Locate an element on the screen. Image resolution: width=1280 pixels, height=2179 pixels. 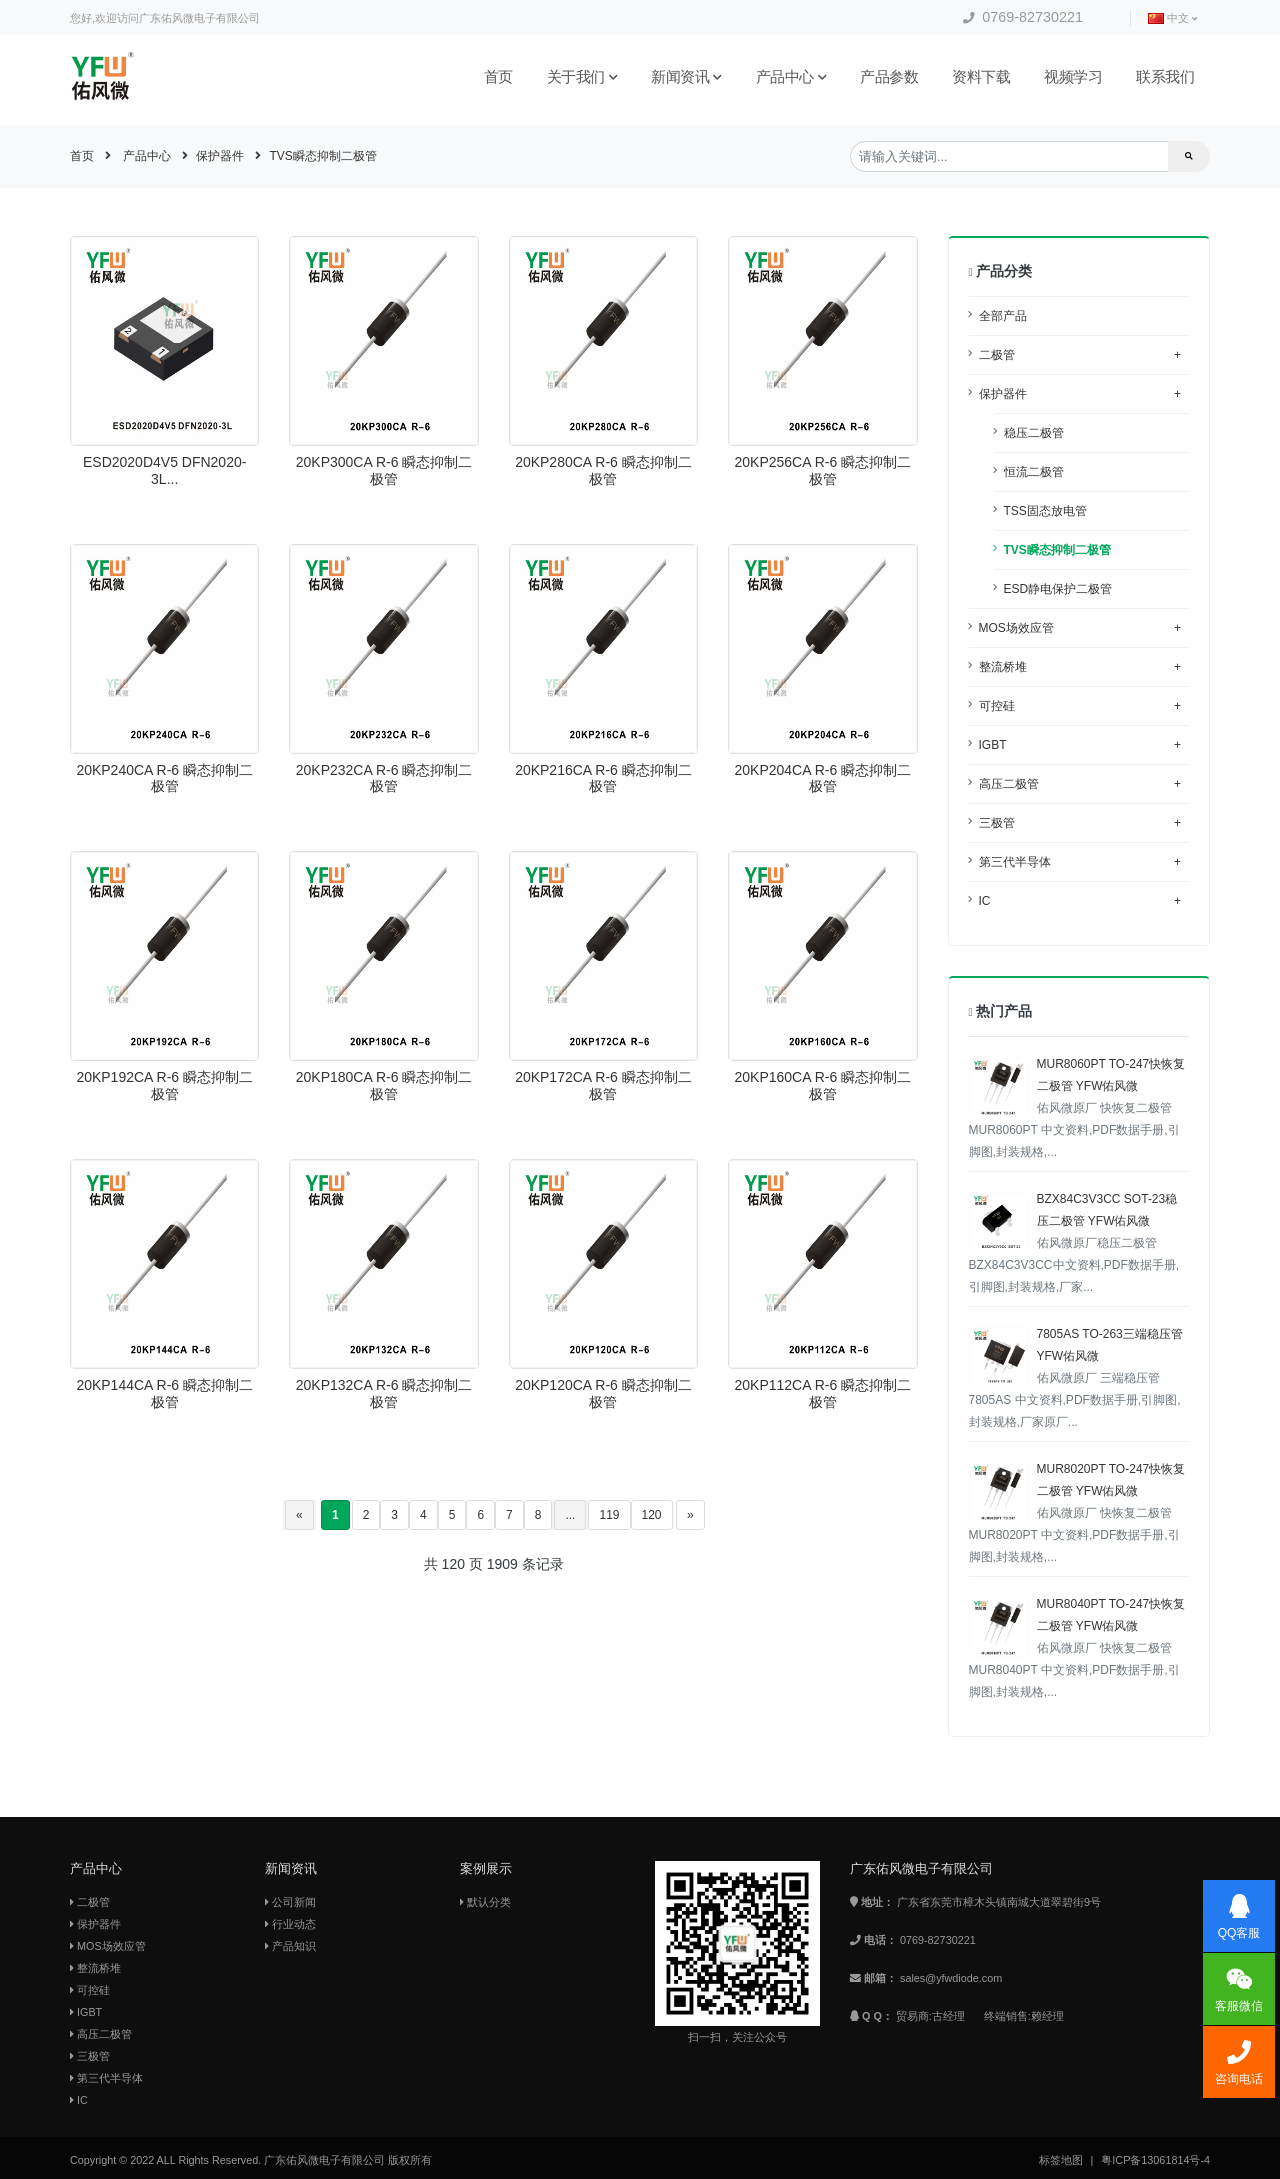
二极管 is located at coordinates (1080, 355).